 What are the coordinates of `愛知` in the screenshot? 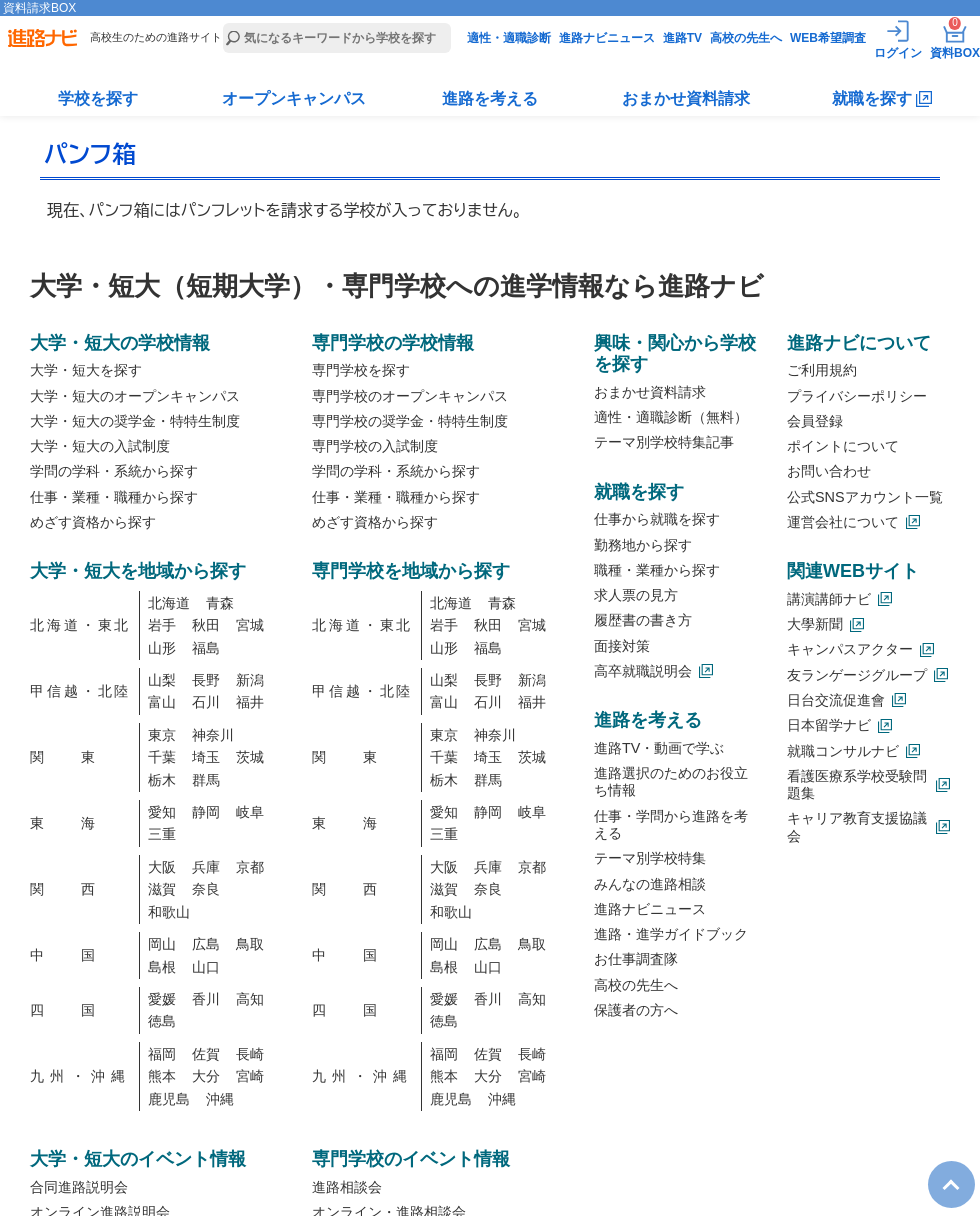 It's located at (162, 812).